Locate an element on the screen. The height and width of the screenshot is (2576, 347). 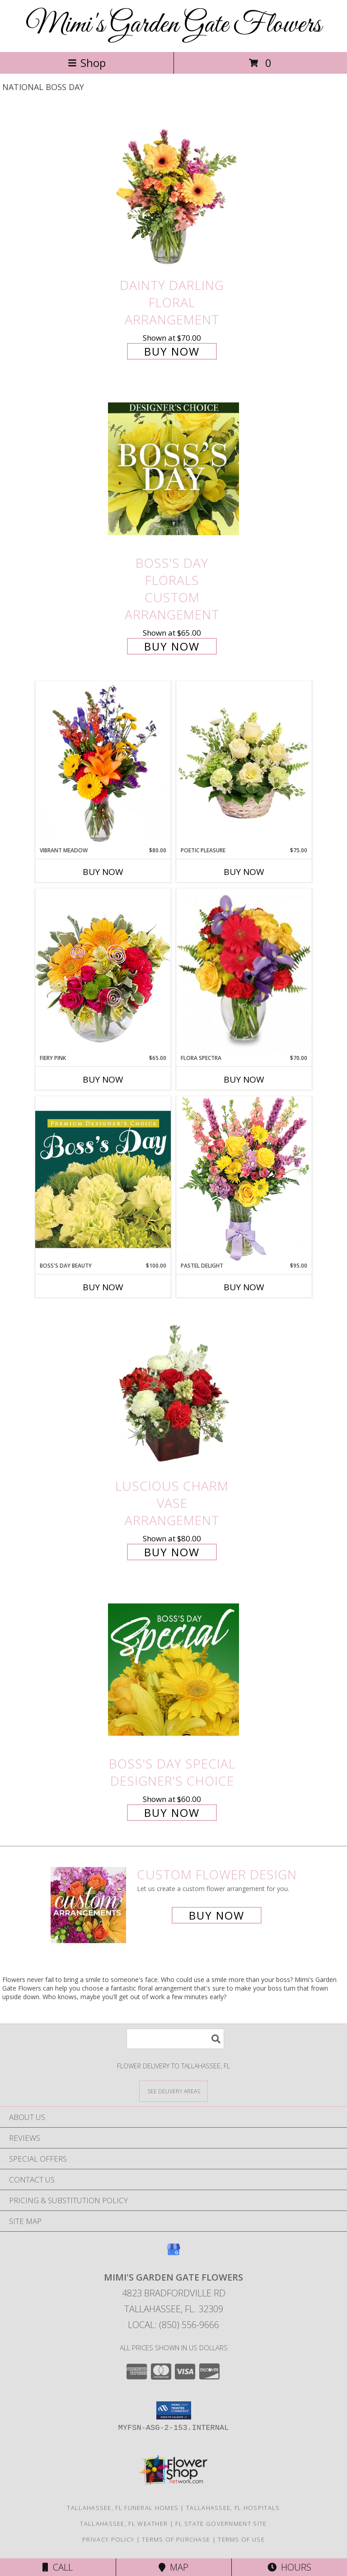
Buy Now [Buy Dainty Darling Floral Arrangement for $70.00] is located at coordinates (172, 351).